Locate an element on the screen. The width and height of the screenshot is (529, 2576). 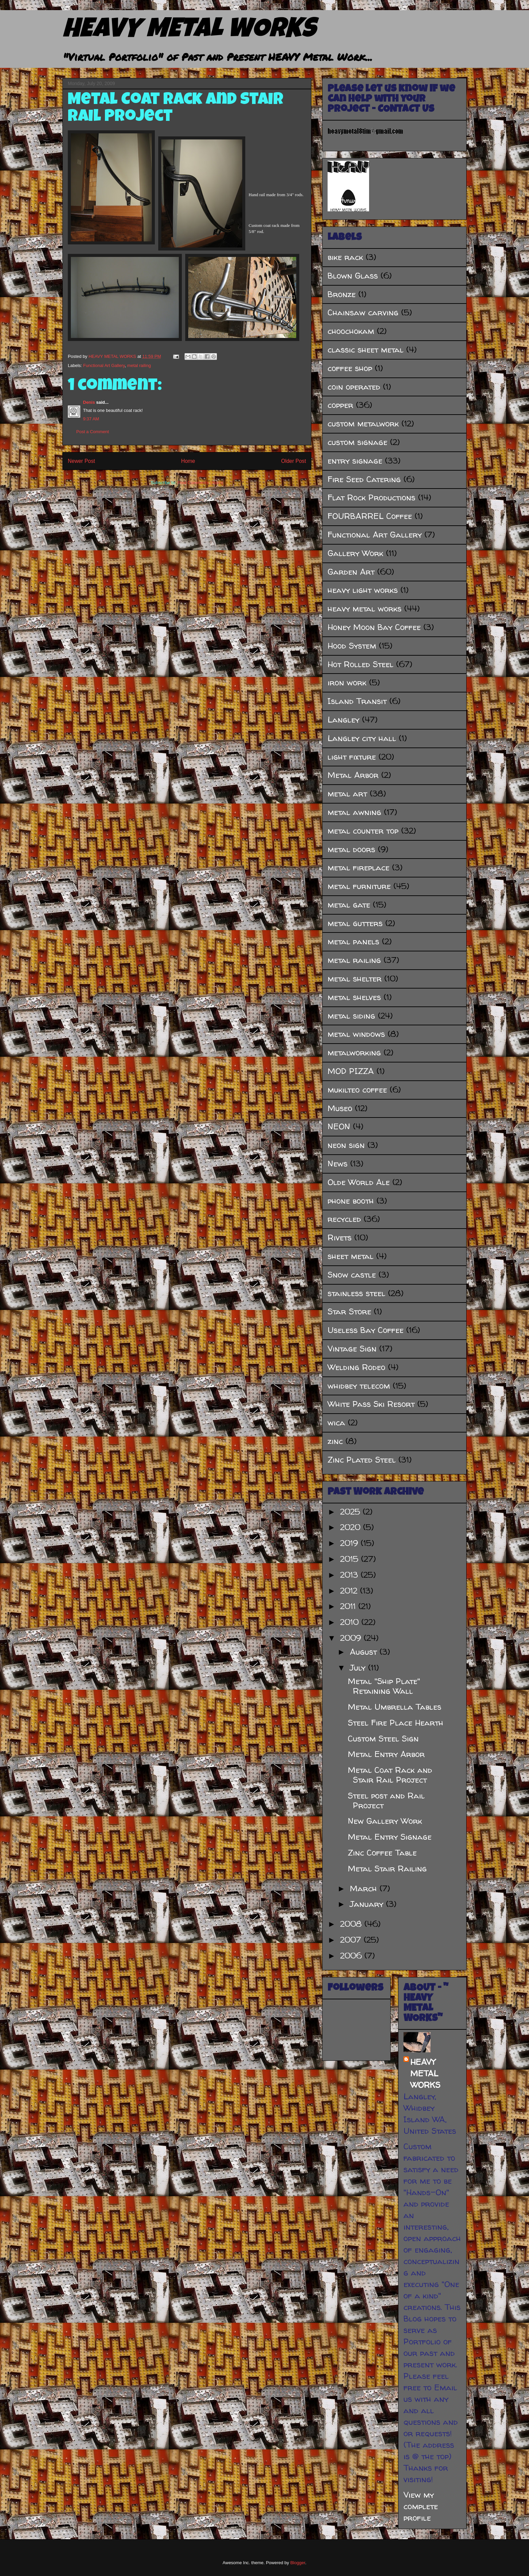
Metal Entry Arbor is located at coordinates (386, 1754).